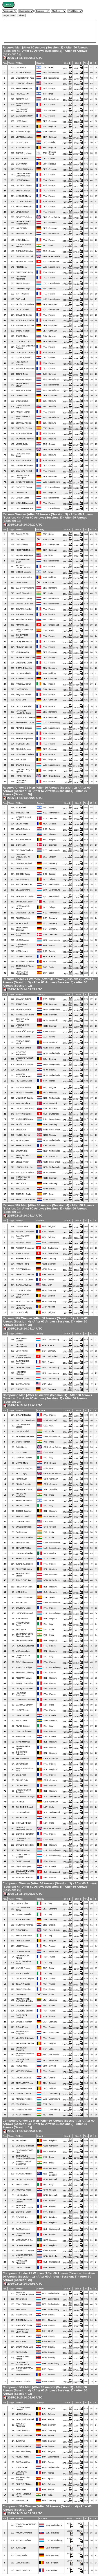 The width and height of the screenshot is (100, 2576). What do you see at coordinates (24, 620) in the screenshot?
I see `BENDÍKOVA Elena` at bounding box center [24, 620].